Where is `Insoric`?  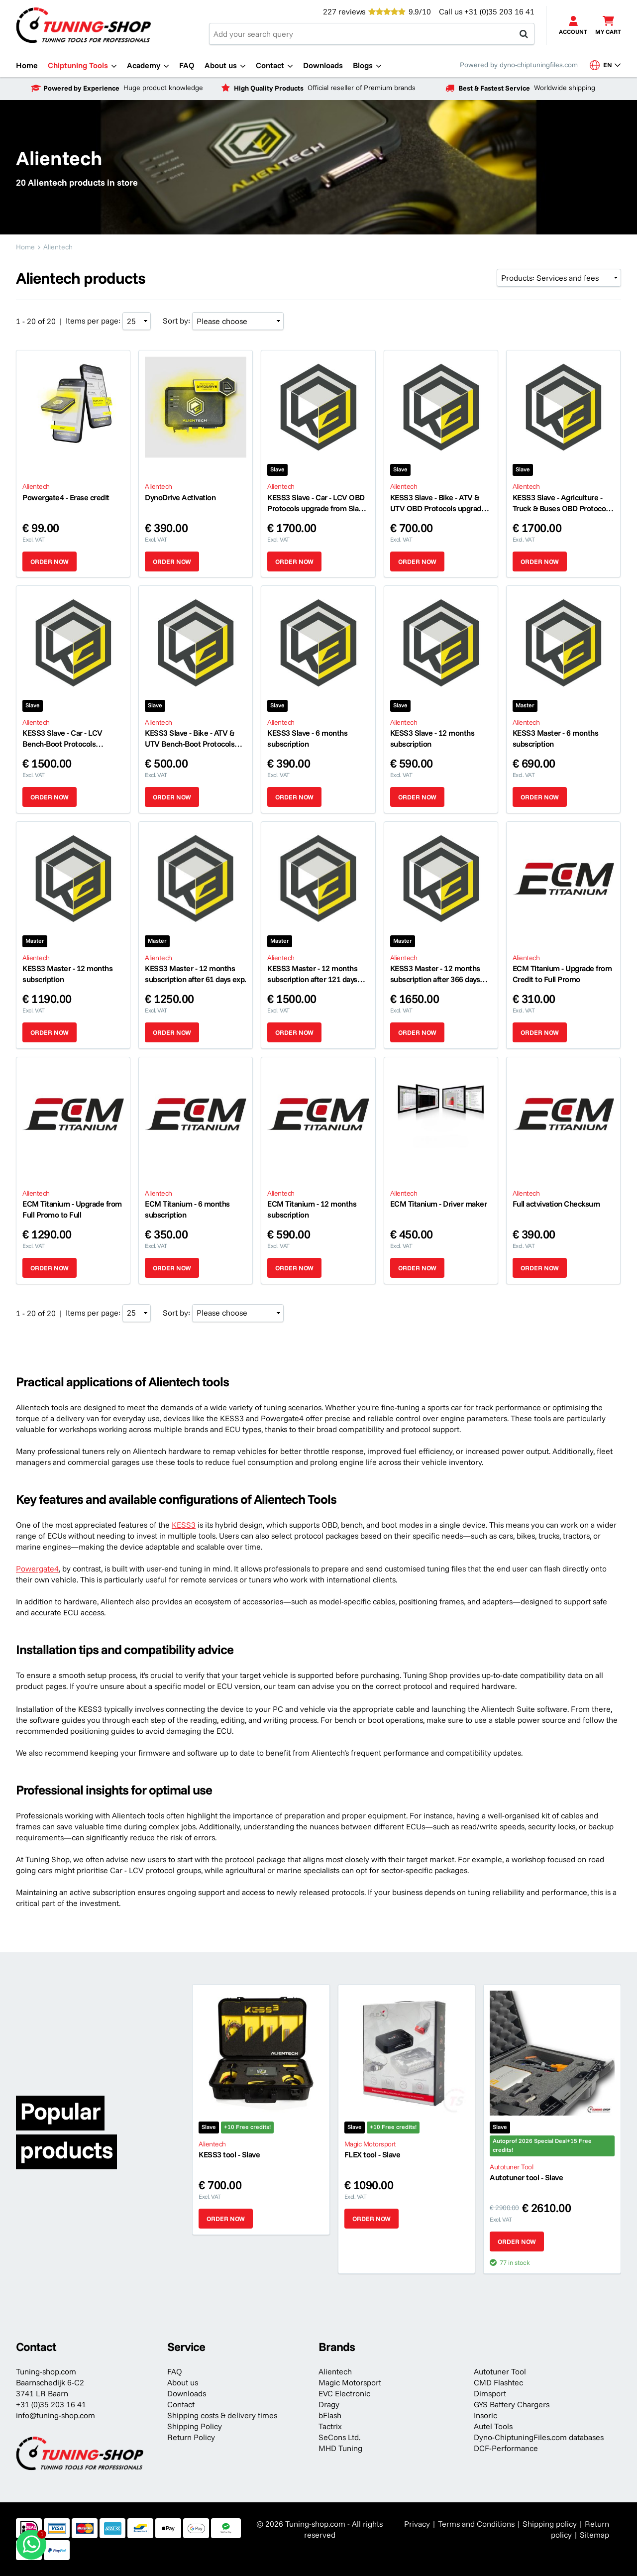
Insoric is located at coordinates (485, 2415).